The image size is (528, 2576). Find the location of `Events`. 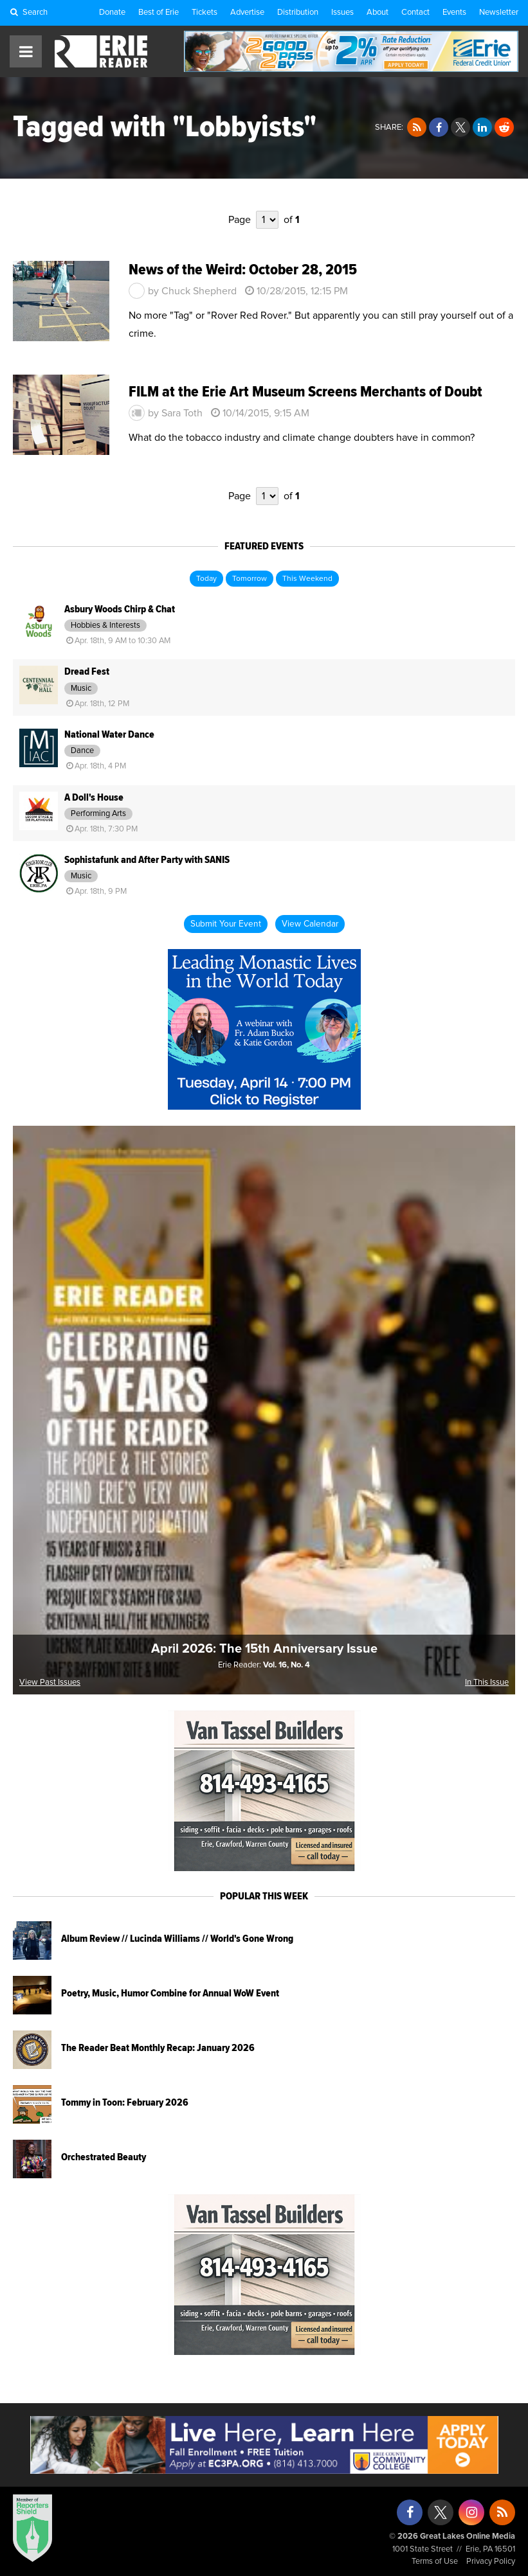

Events is located at coordinates (454, 12).